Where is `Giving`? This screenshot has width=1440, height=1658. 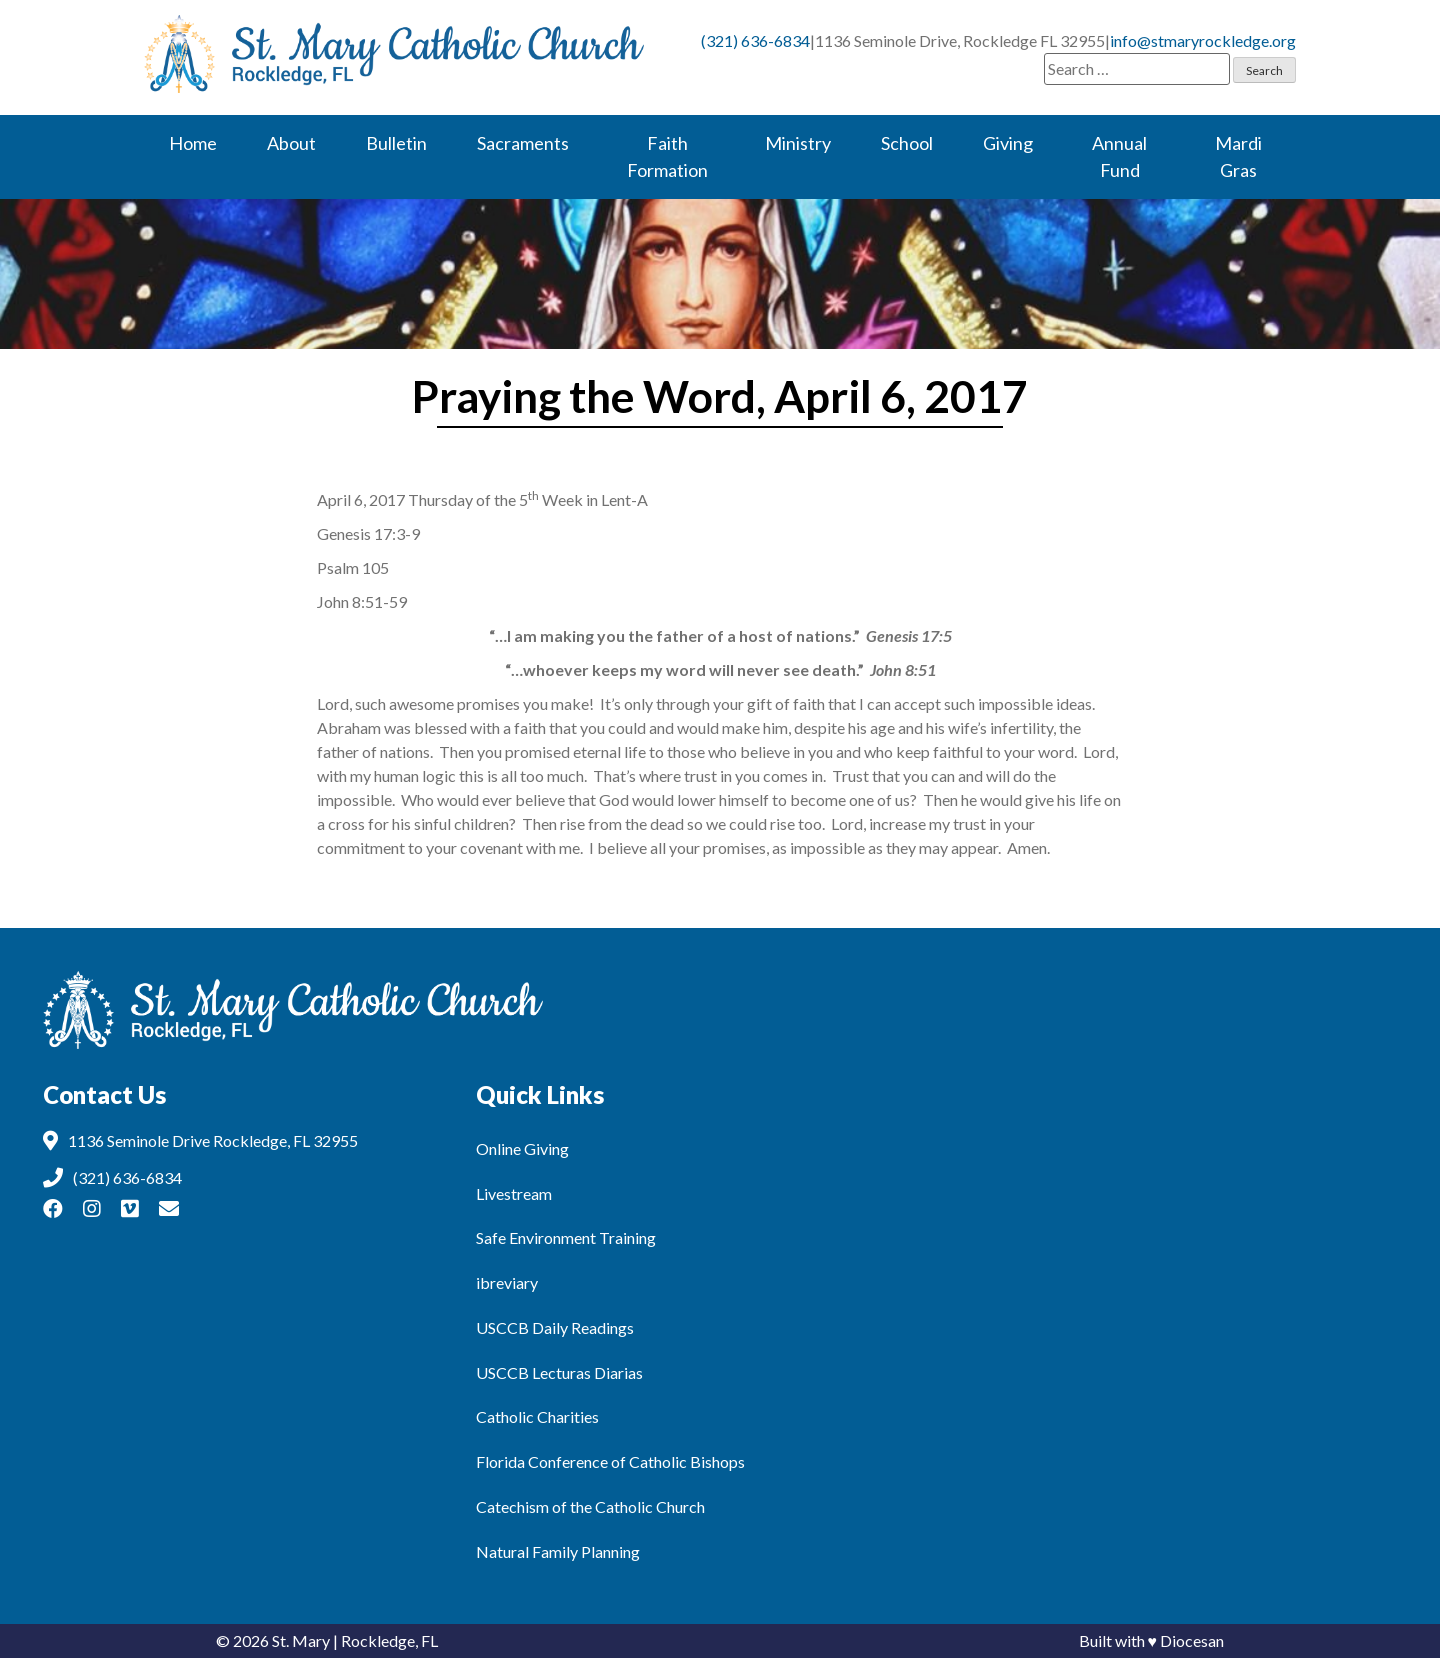
Giving is located at coordinates (1008, 143).